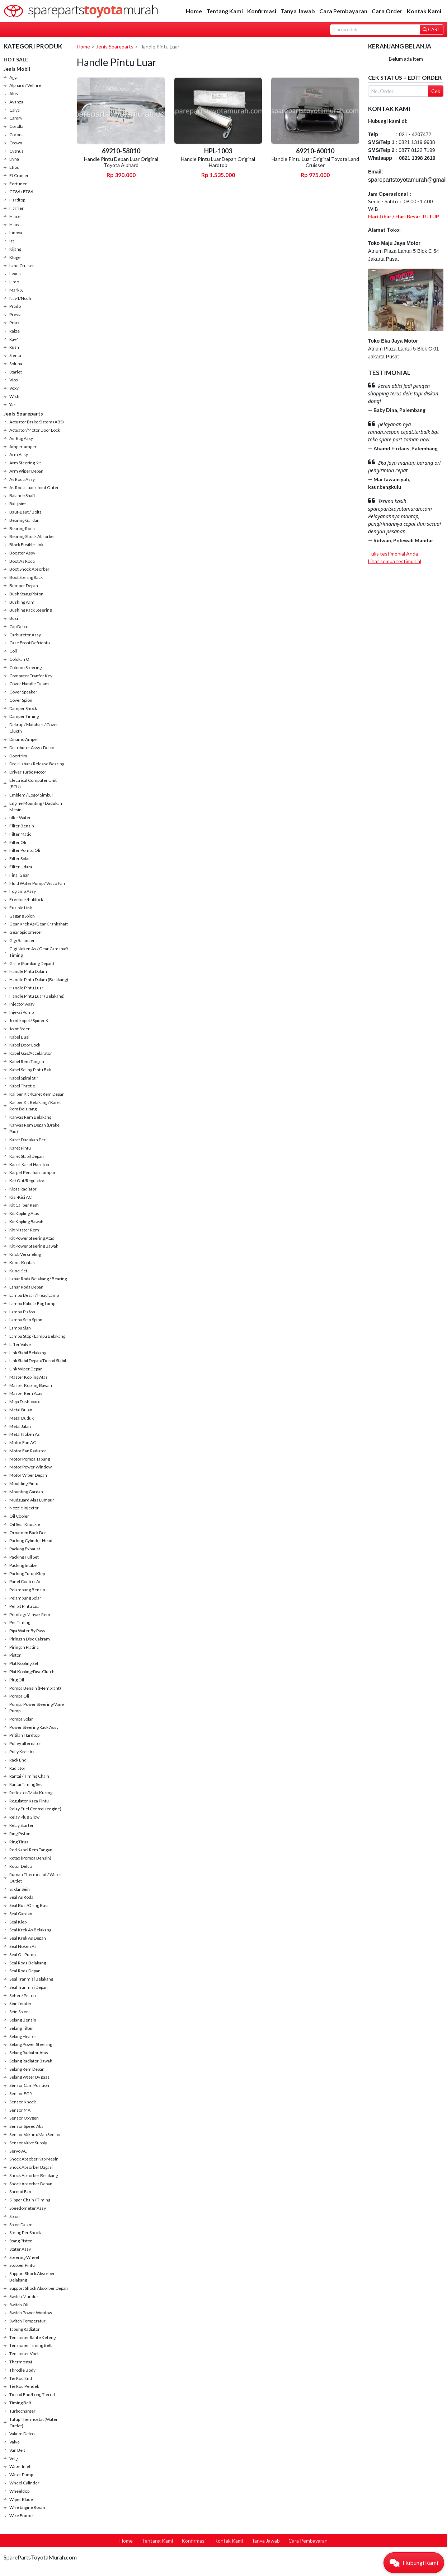 Image resolution: width=447 pixels, height=2576 pixels. Describe the element at coordinates (28, 1377) in the screenshot. I see `Master Kopling Atas` at that location.